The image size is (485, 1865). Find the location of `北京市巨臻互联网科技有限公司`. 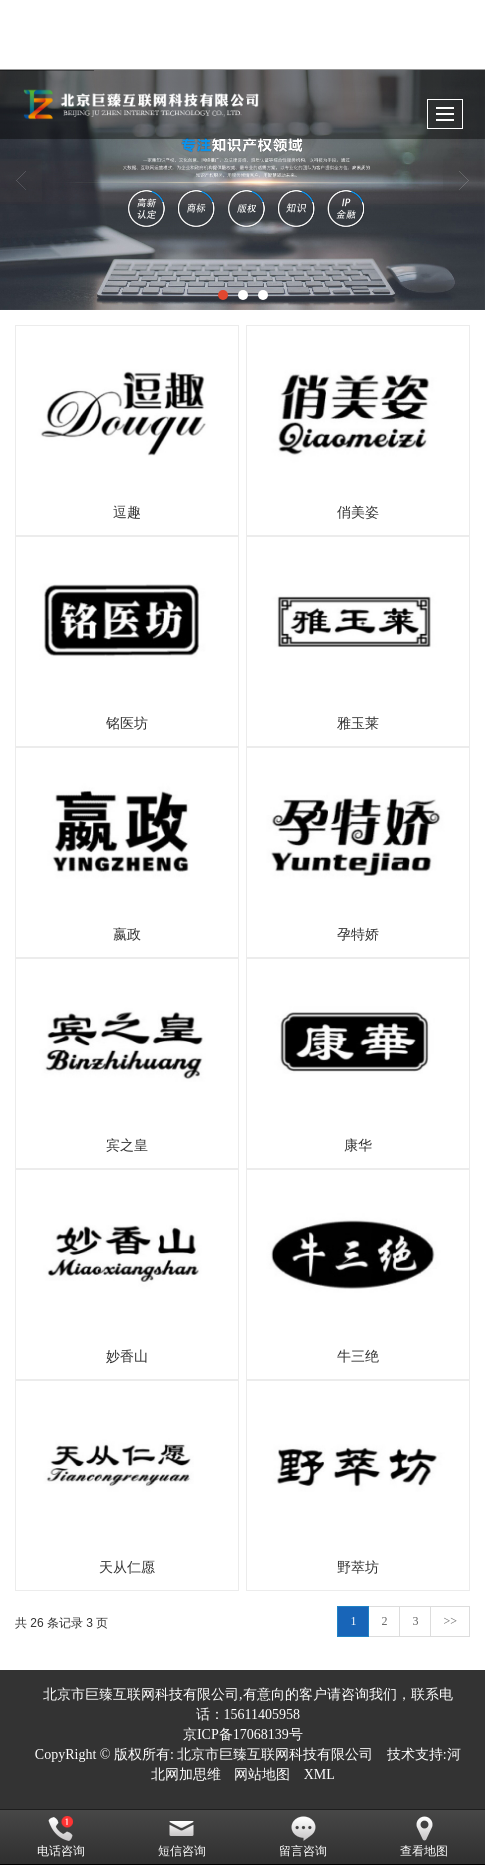

北京市巨臻互联网科技有限公司 is located at coordinates (275, 1754).